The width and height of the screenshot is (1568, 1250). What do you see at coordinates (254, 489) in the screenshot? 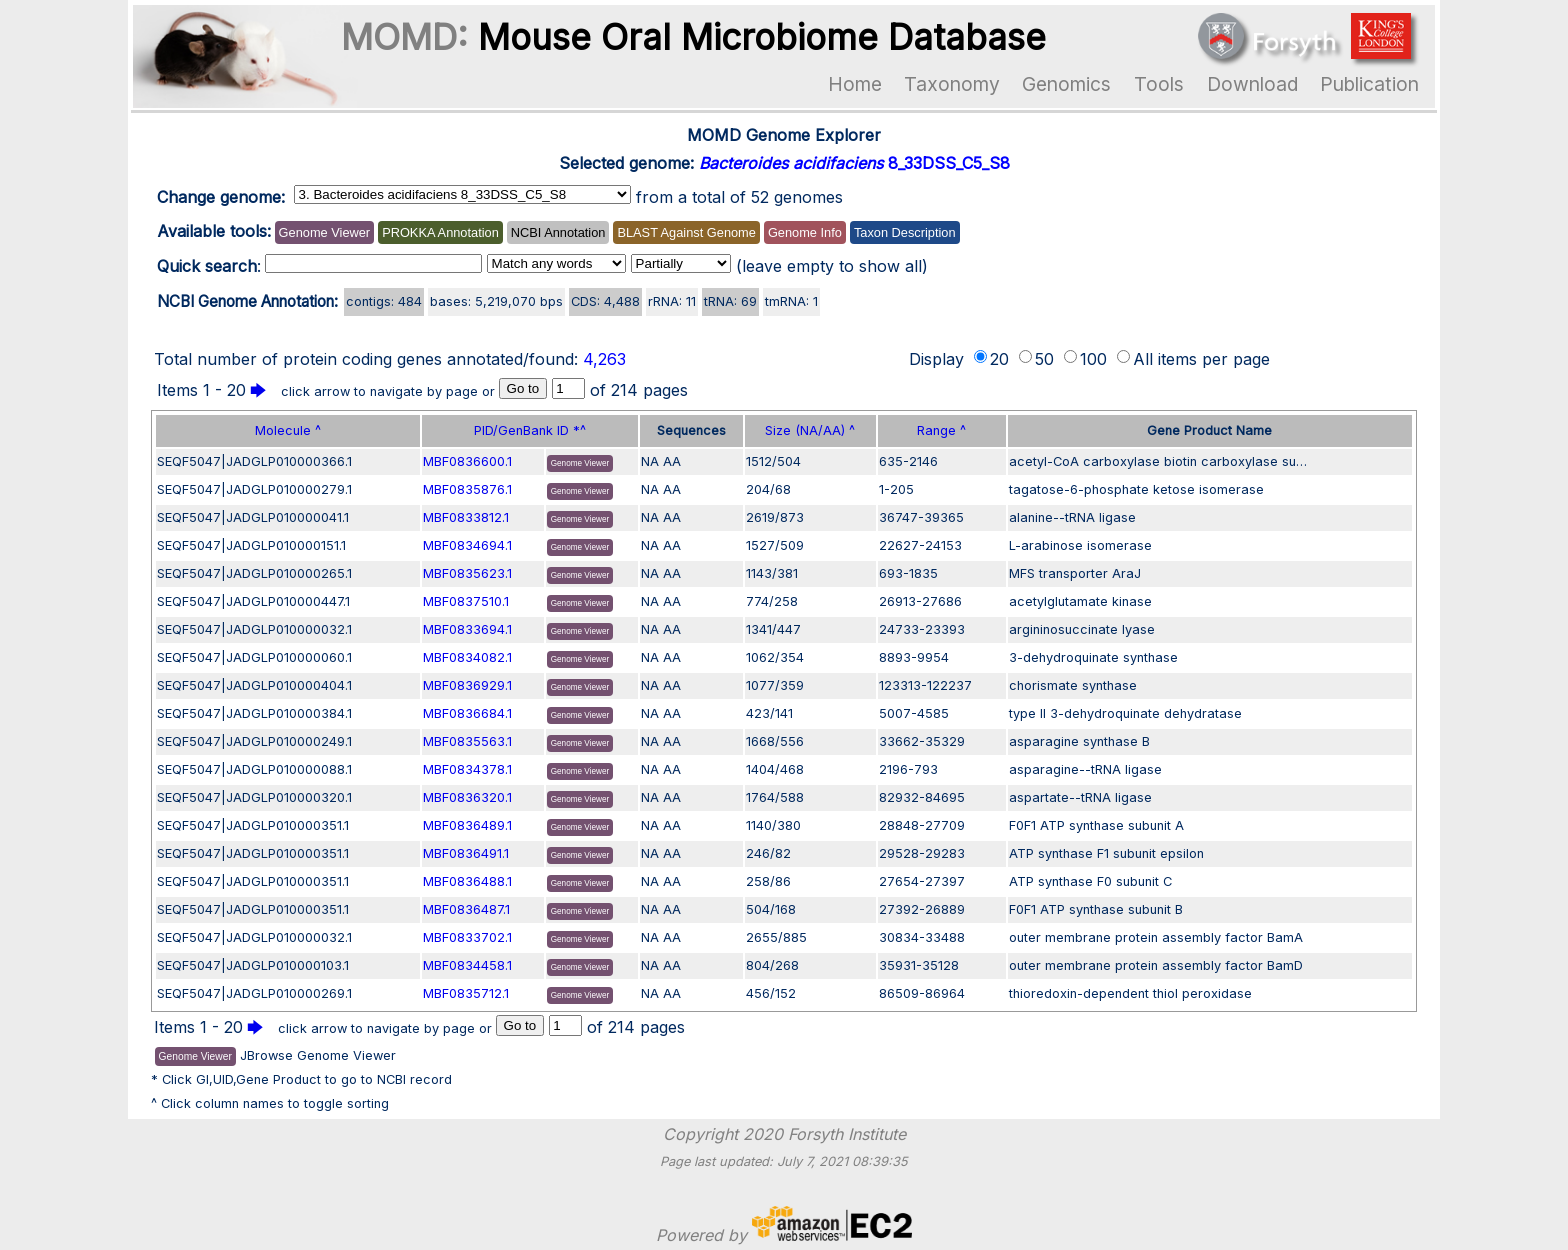
I see `SEQF5047|JADGLP010000279.1` at bounding box center [254, 489].